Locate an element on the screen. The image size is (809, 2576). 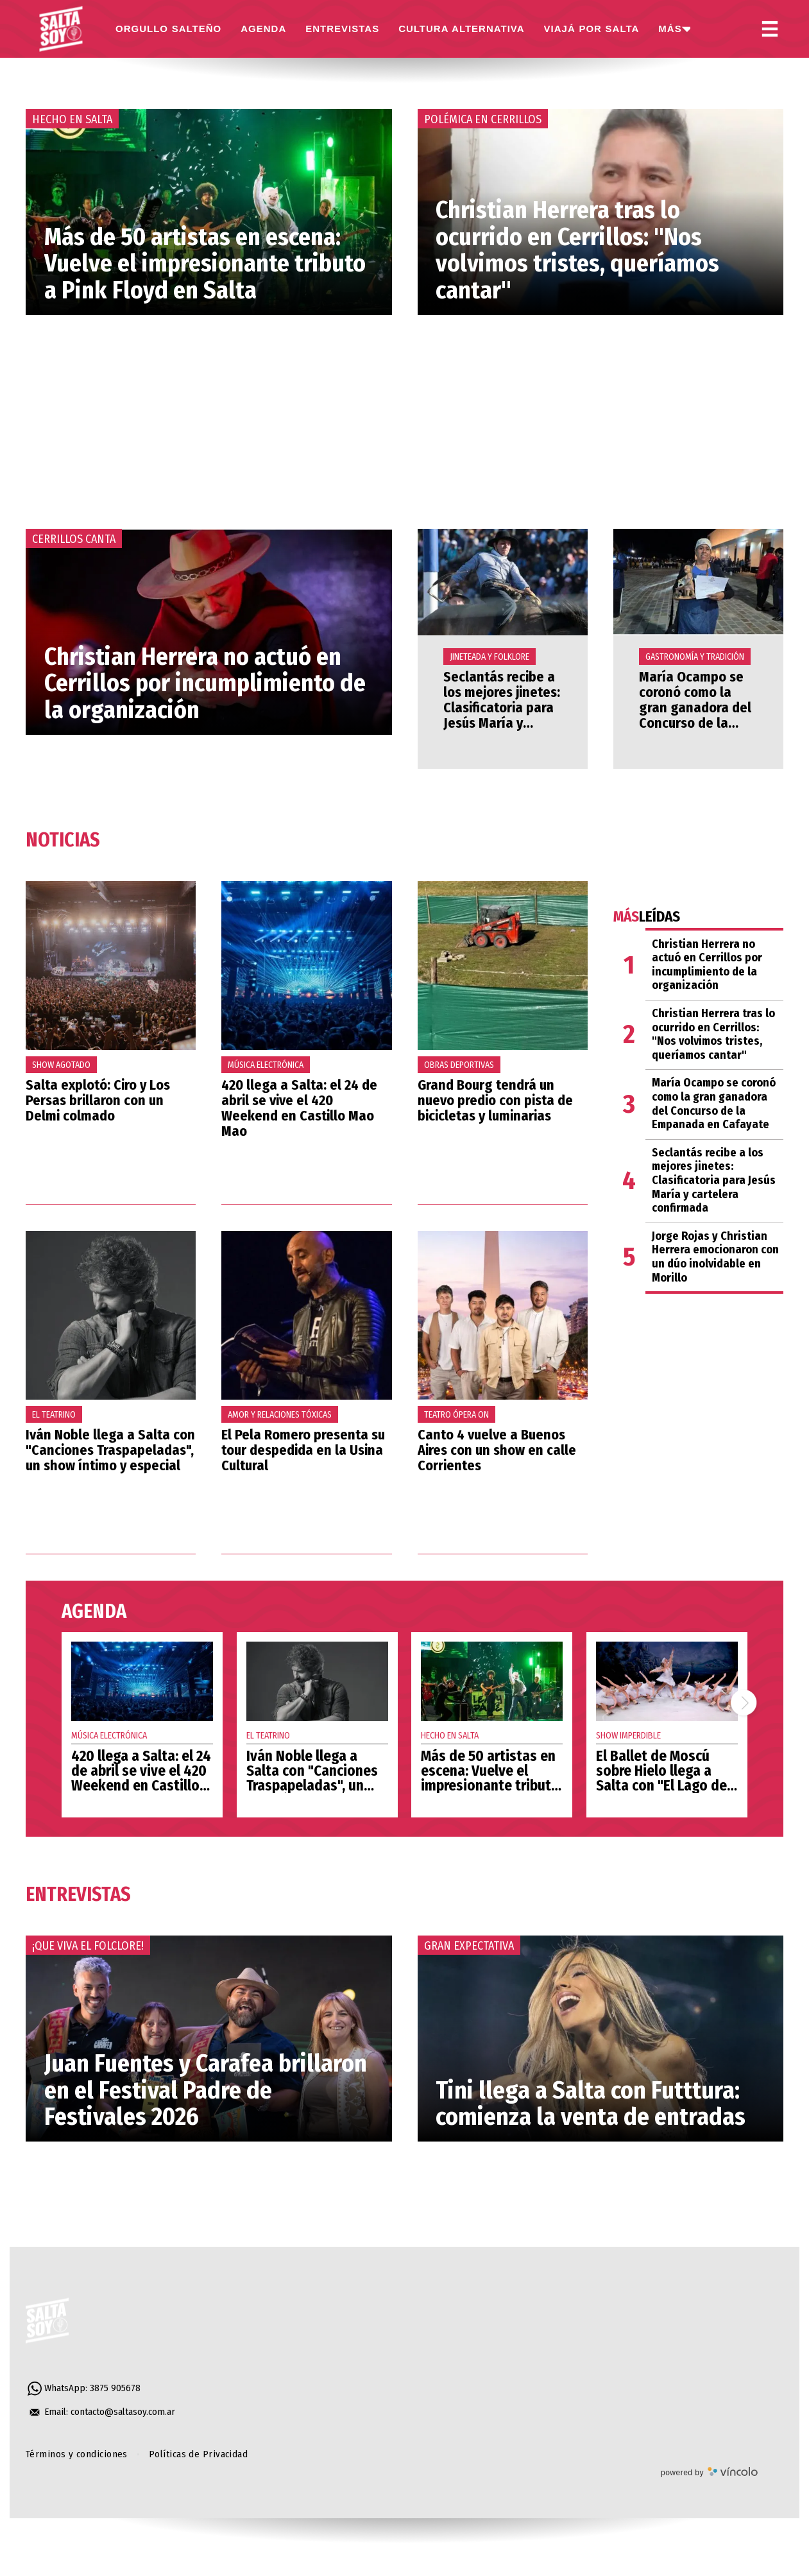
Entrevistas is located at coordinates (78, 1894).